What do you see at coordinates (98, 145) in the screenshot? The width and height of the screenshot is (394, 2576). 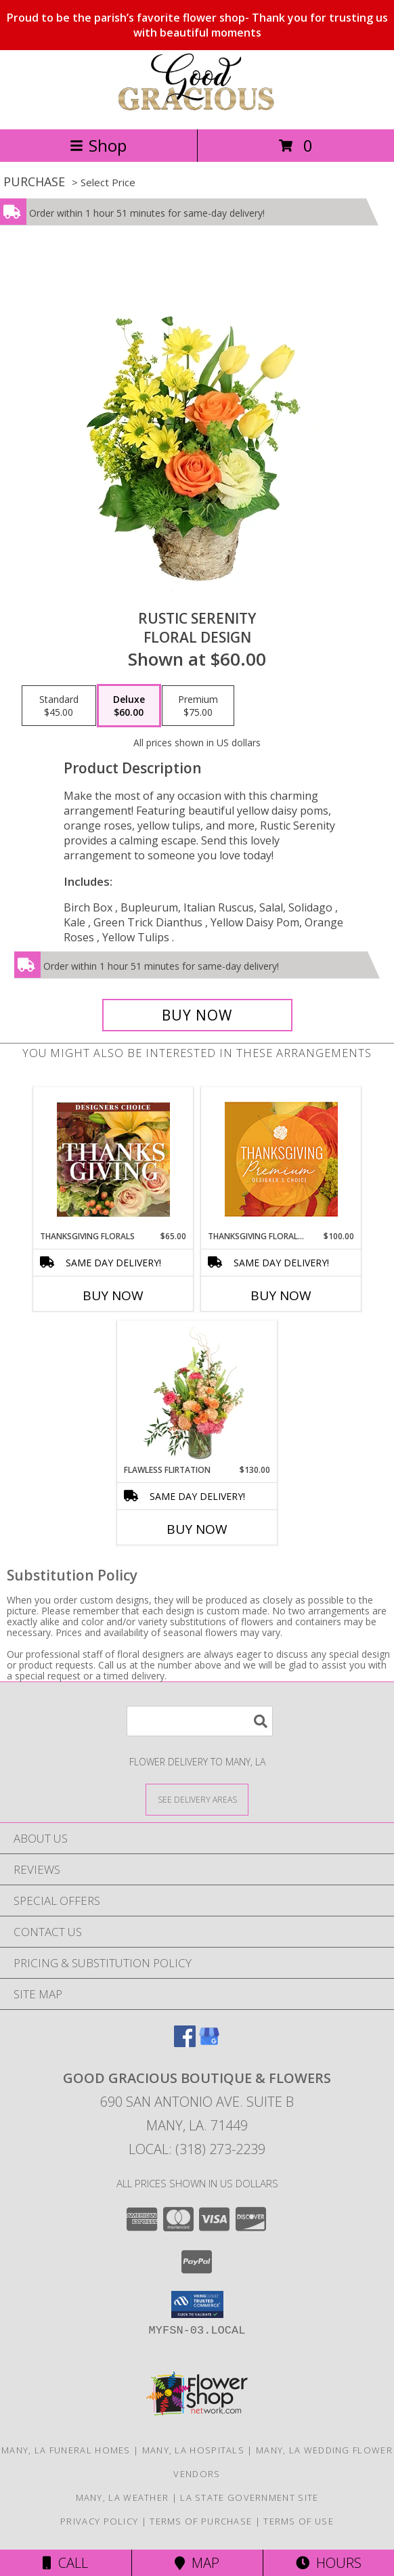 I see `Shop` at bounding box center [98, 145].